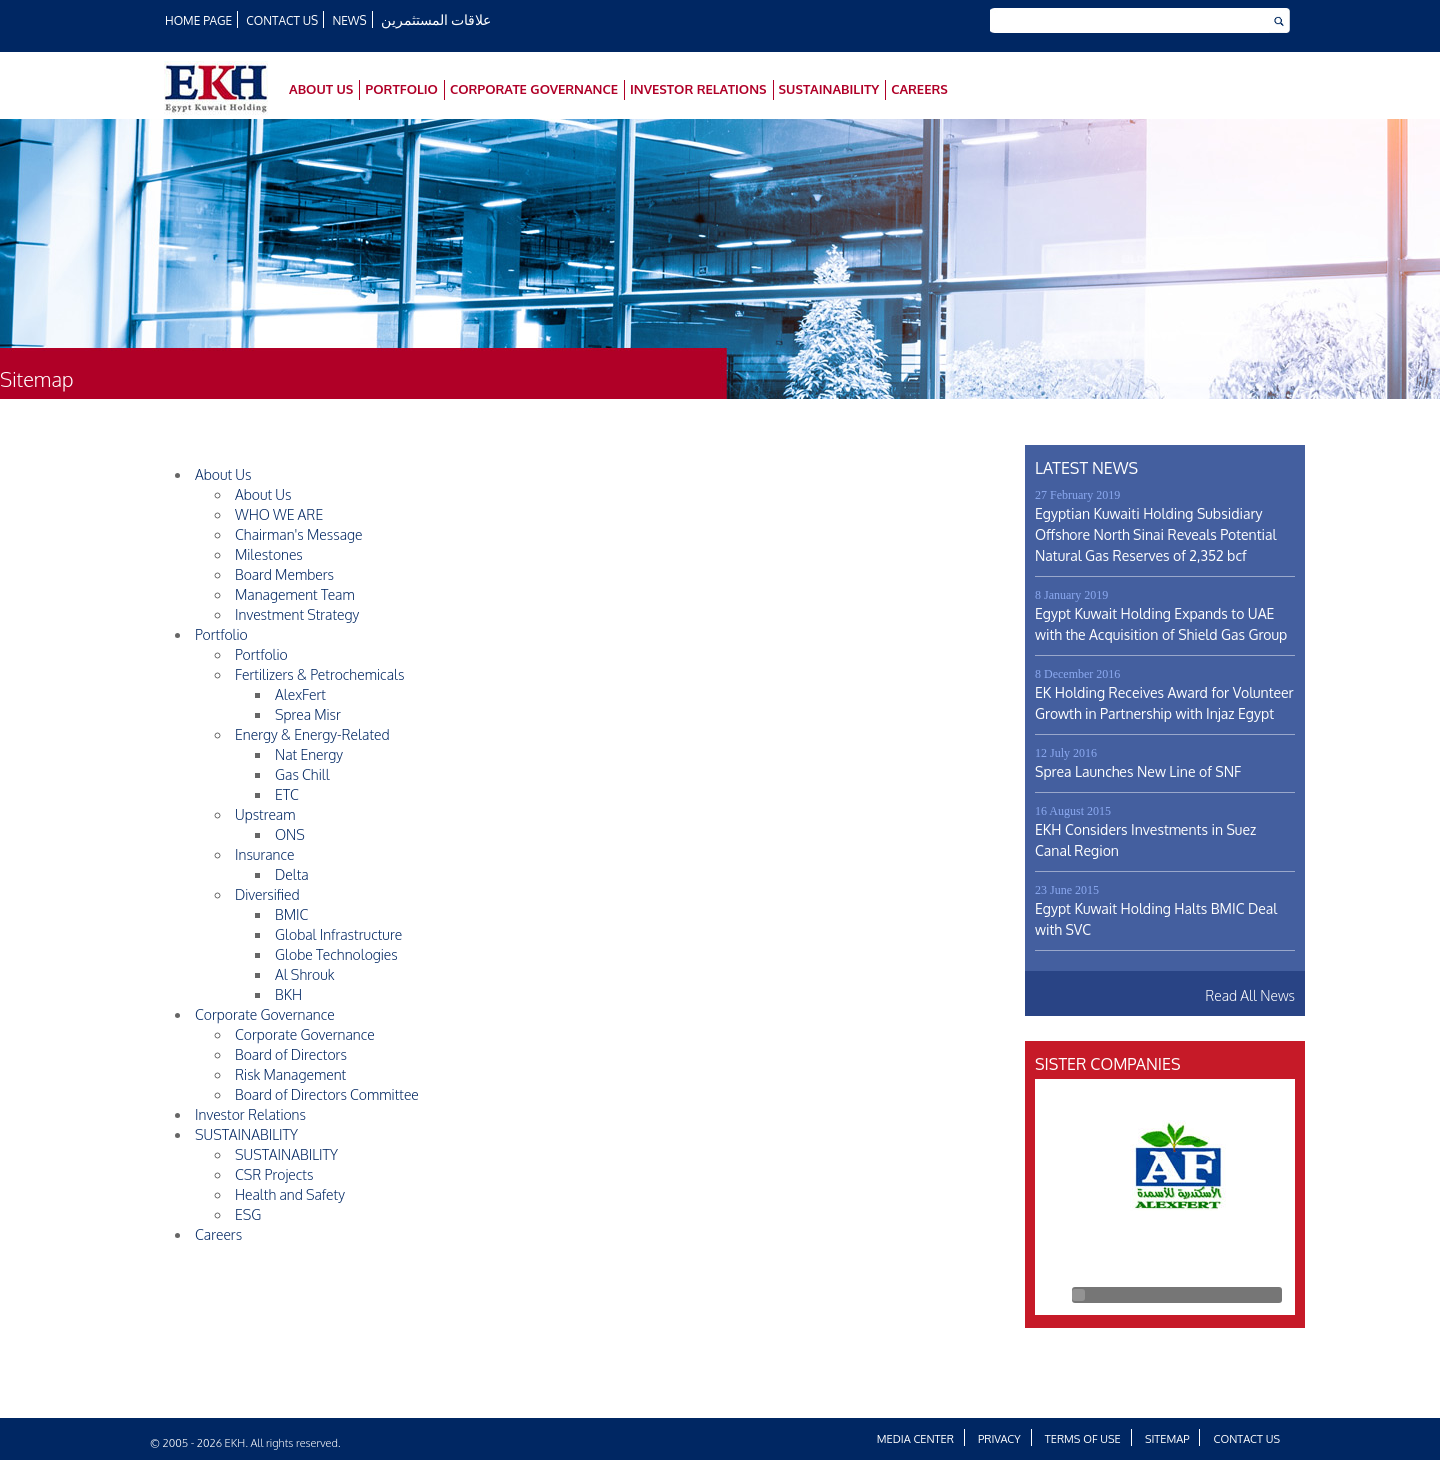  I want to click on Careers, so click(919, 89).